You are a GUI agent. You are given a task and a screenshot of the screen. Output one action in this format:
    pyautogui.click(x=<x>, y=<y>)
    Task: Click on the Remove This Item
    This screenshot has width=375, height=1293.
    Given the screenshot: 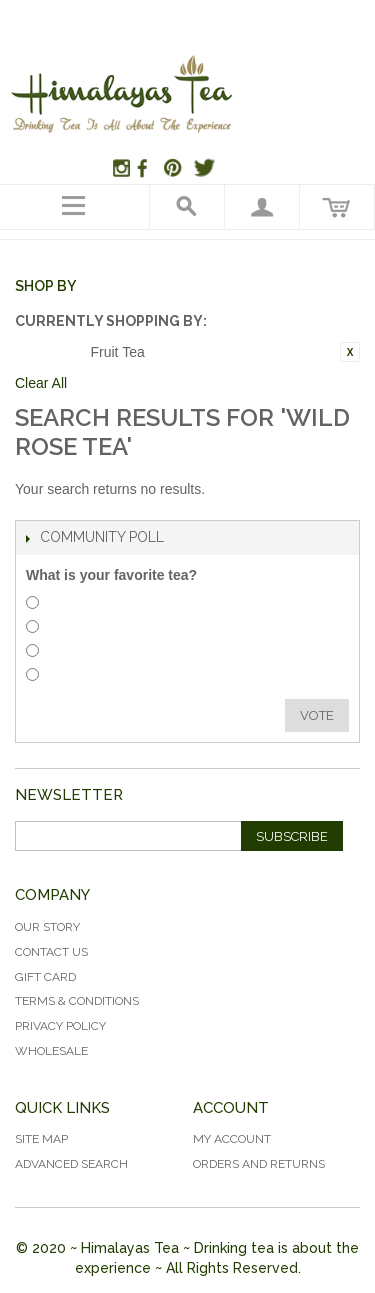 What is the action you would take?
    pyautogui.click(x=350, y=352)
    